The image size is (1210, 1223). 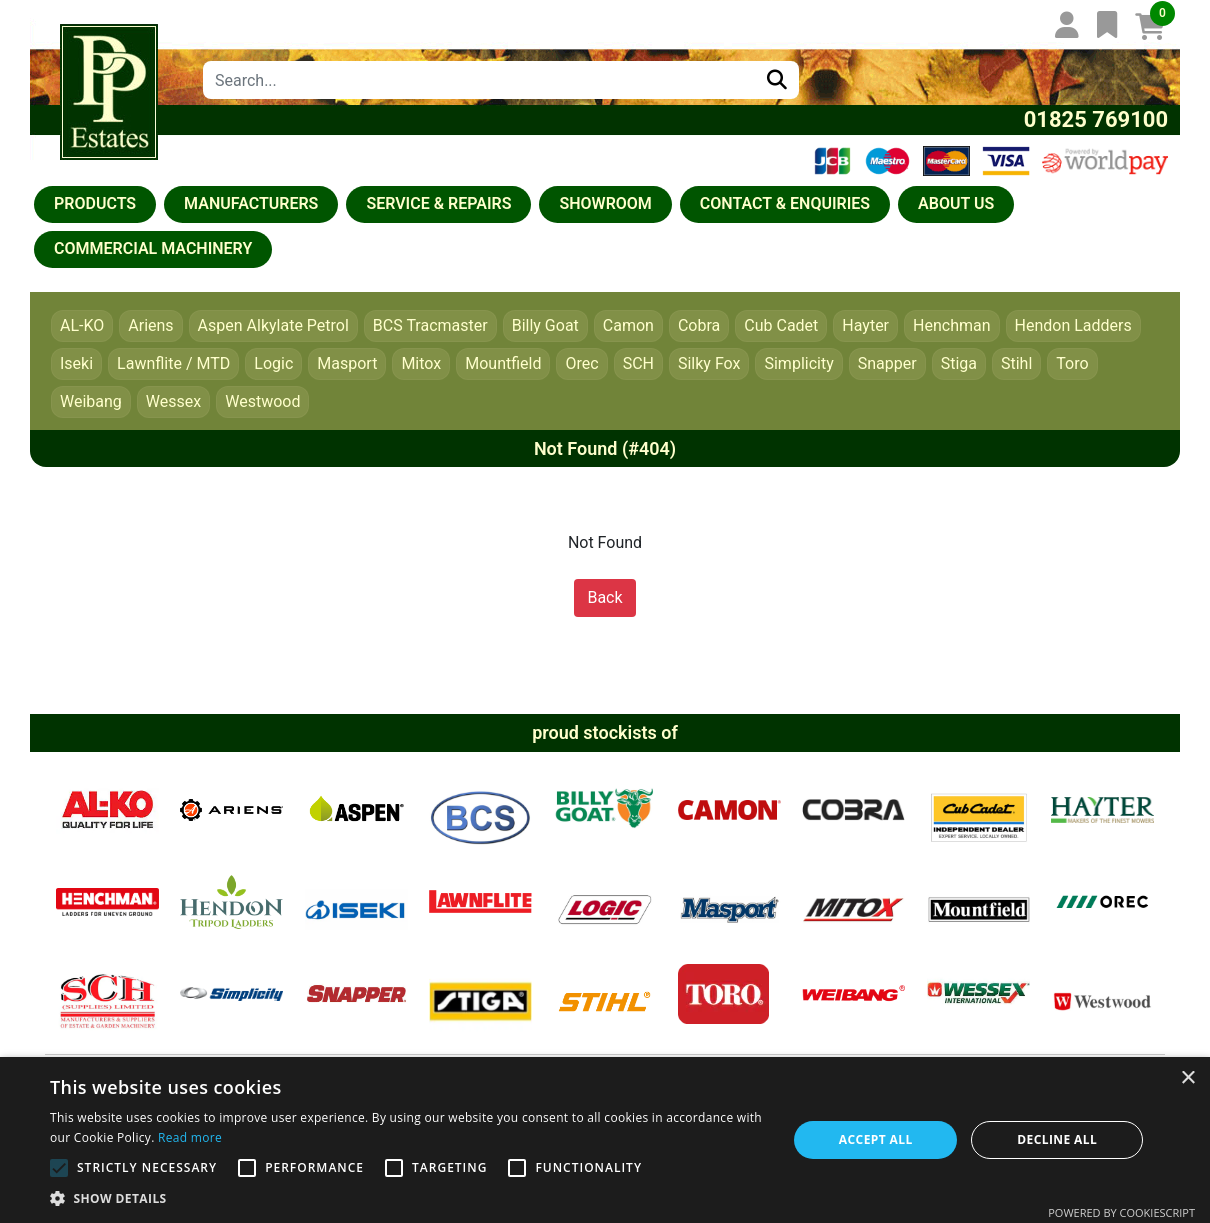 What do you see at coordinates (407, 1198) in the screenshot?
I see `[button]` at bounding box center [407, 1198].